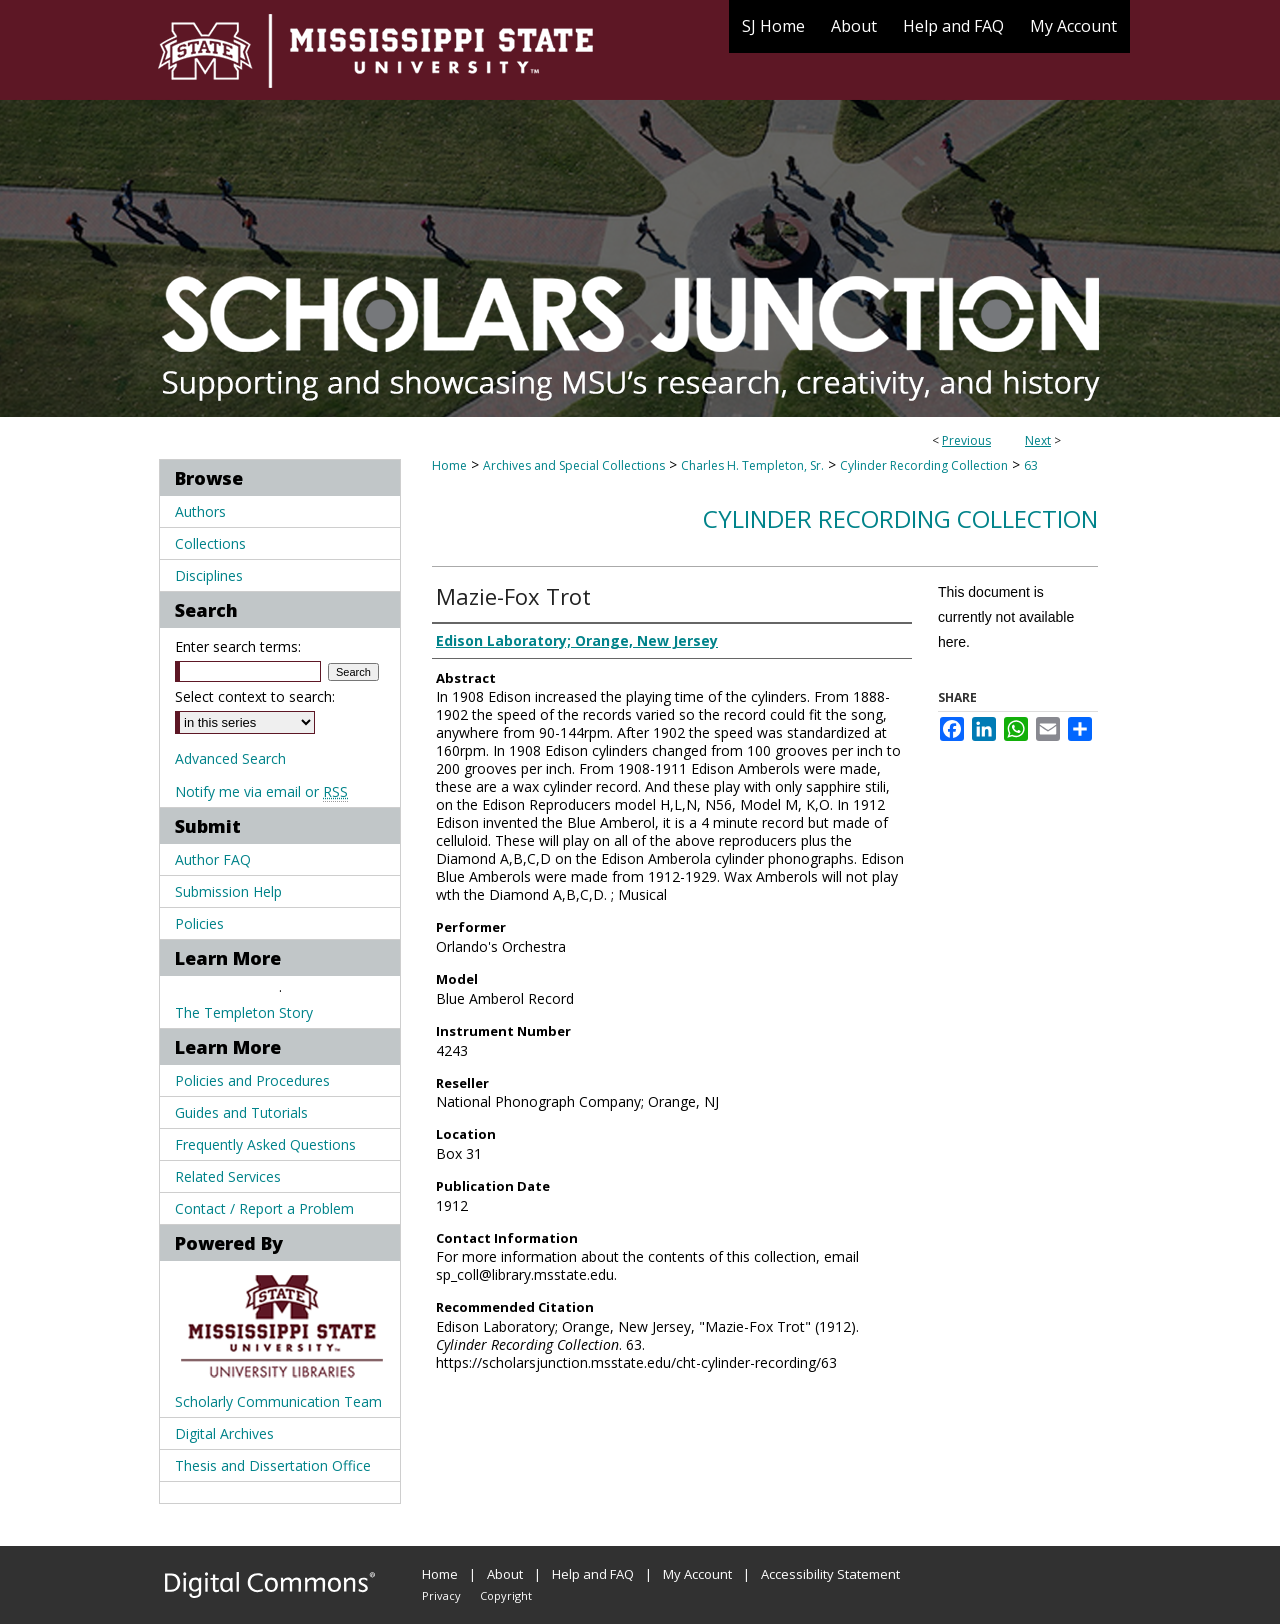 This screenshot has height=1624, width=1280. What do you see at coordinates (199, 923) in the screenshot?
I see `Policies` at bounding box center [199, 923].